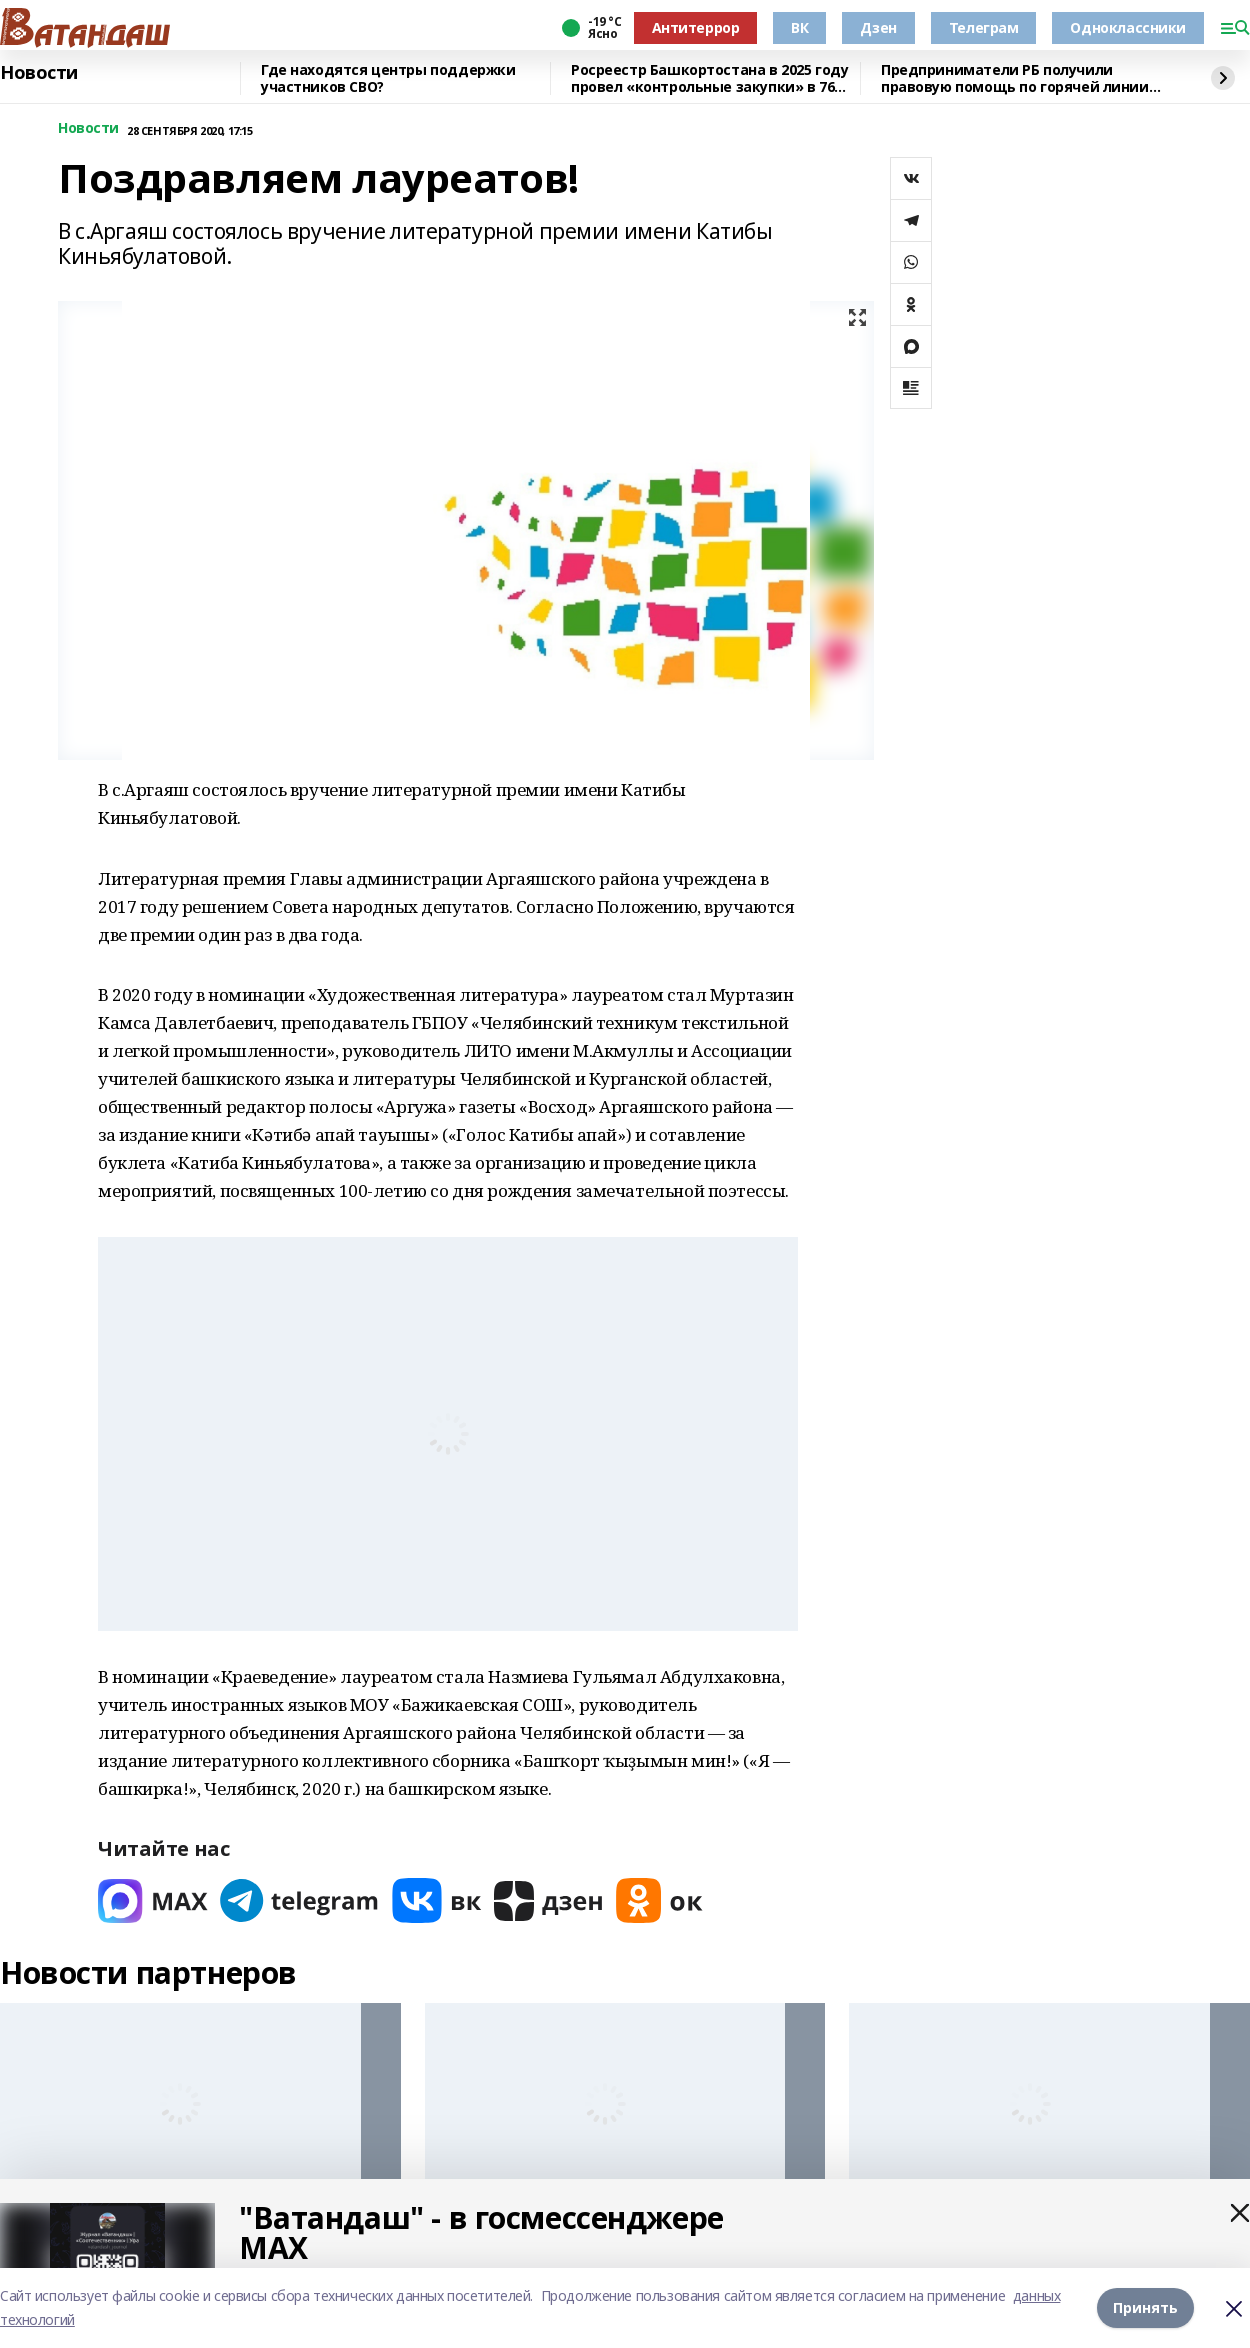 This screenshot has height=2348, width=1250. I want to click on Антитеррор, so click(696, 27).